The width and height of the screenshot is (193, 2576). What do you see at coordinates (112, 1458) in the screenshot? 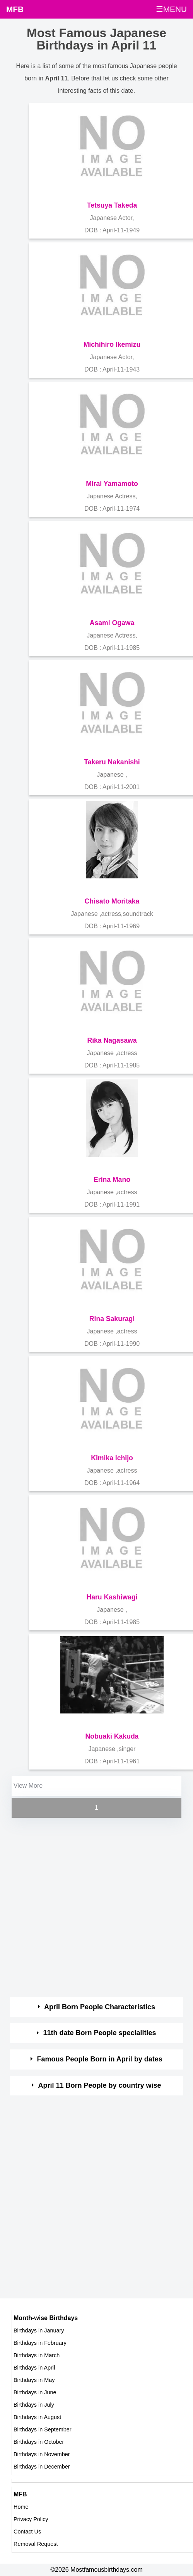
I see `Kimika Ichijo` at bounding box center [112, 1458].